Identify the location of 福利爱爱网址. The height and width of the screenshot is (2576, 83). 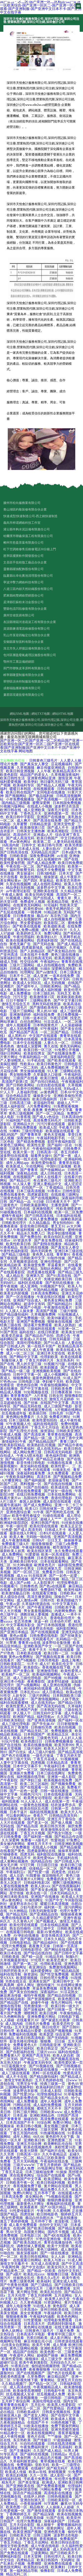
(42, 1971).